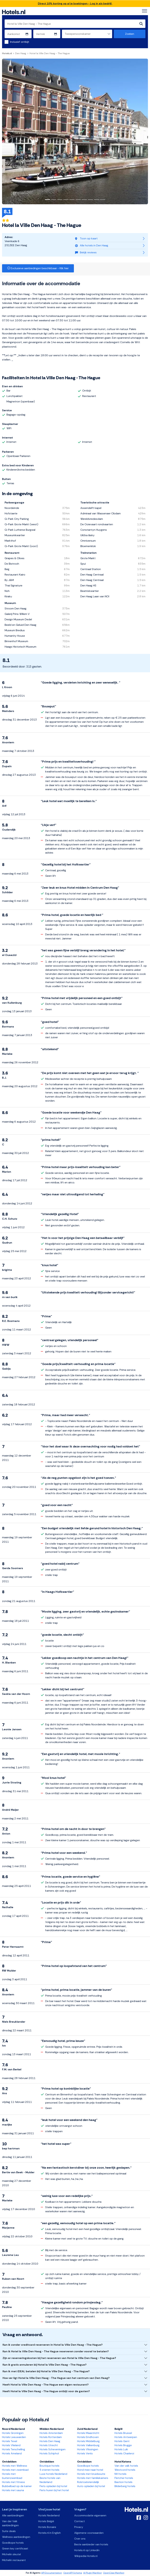 This screenshot has width=150, height=2576. Describe the element at coordinates (122, 2441) in the screenshot. I see `Hotels Gent` at that location.